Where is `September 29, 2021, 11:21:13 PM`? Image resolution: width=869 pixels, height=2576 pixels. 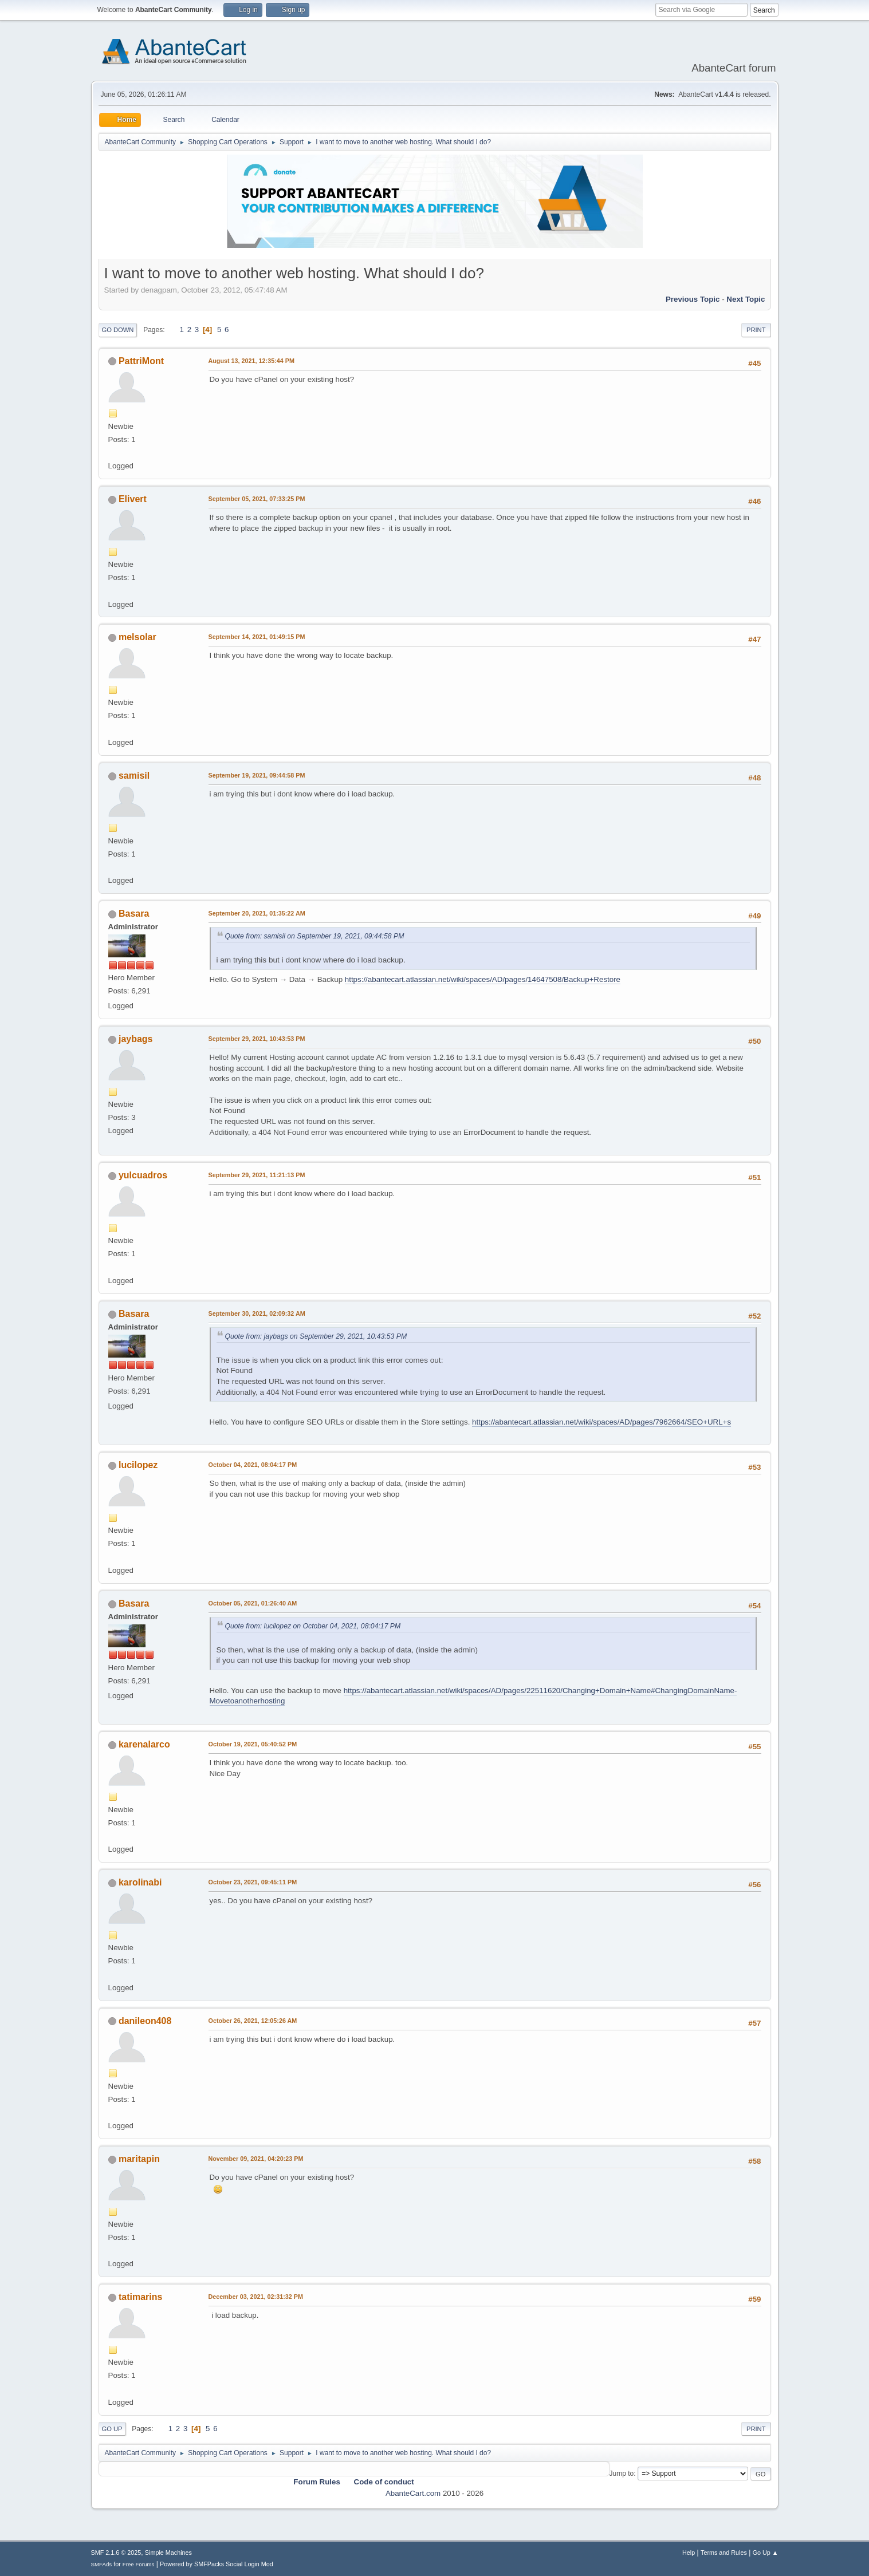
September 29, 2021, 11:21:13 PM is located at coordinates (257, 1174).